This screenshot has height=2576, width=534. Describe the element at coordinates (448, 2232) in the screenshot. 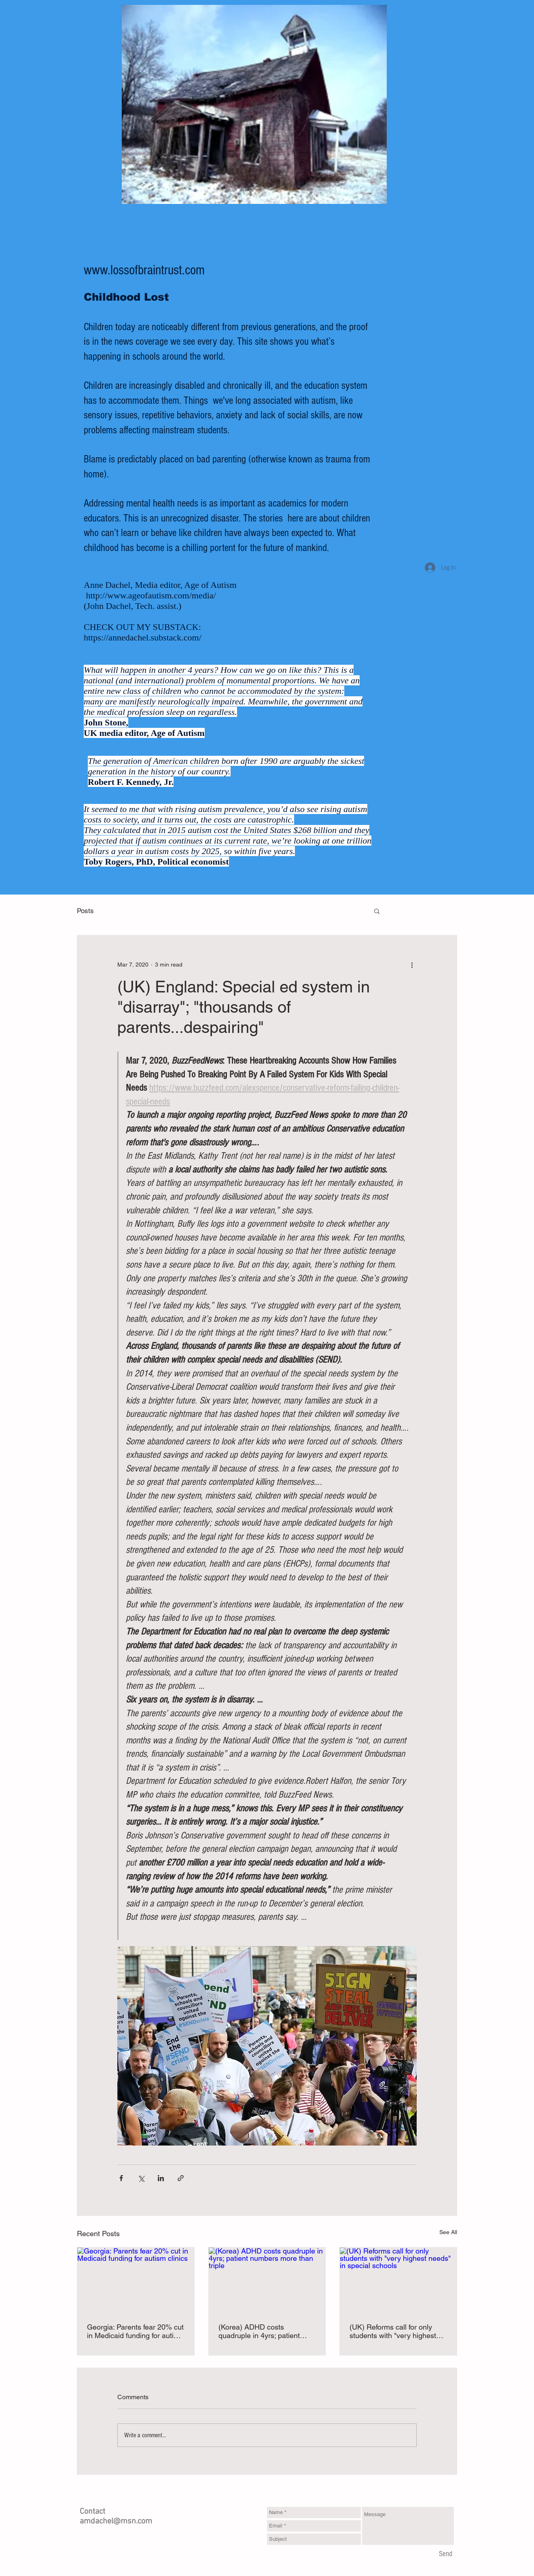

I see `See All` at that location.